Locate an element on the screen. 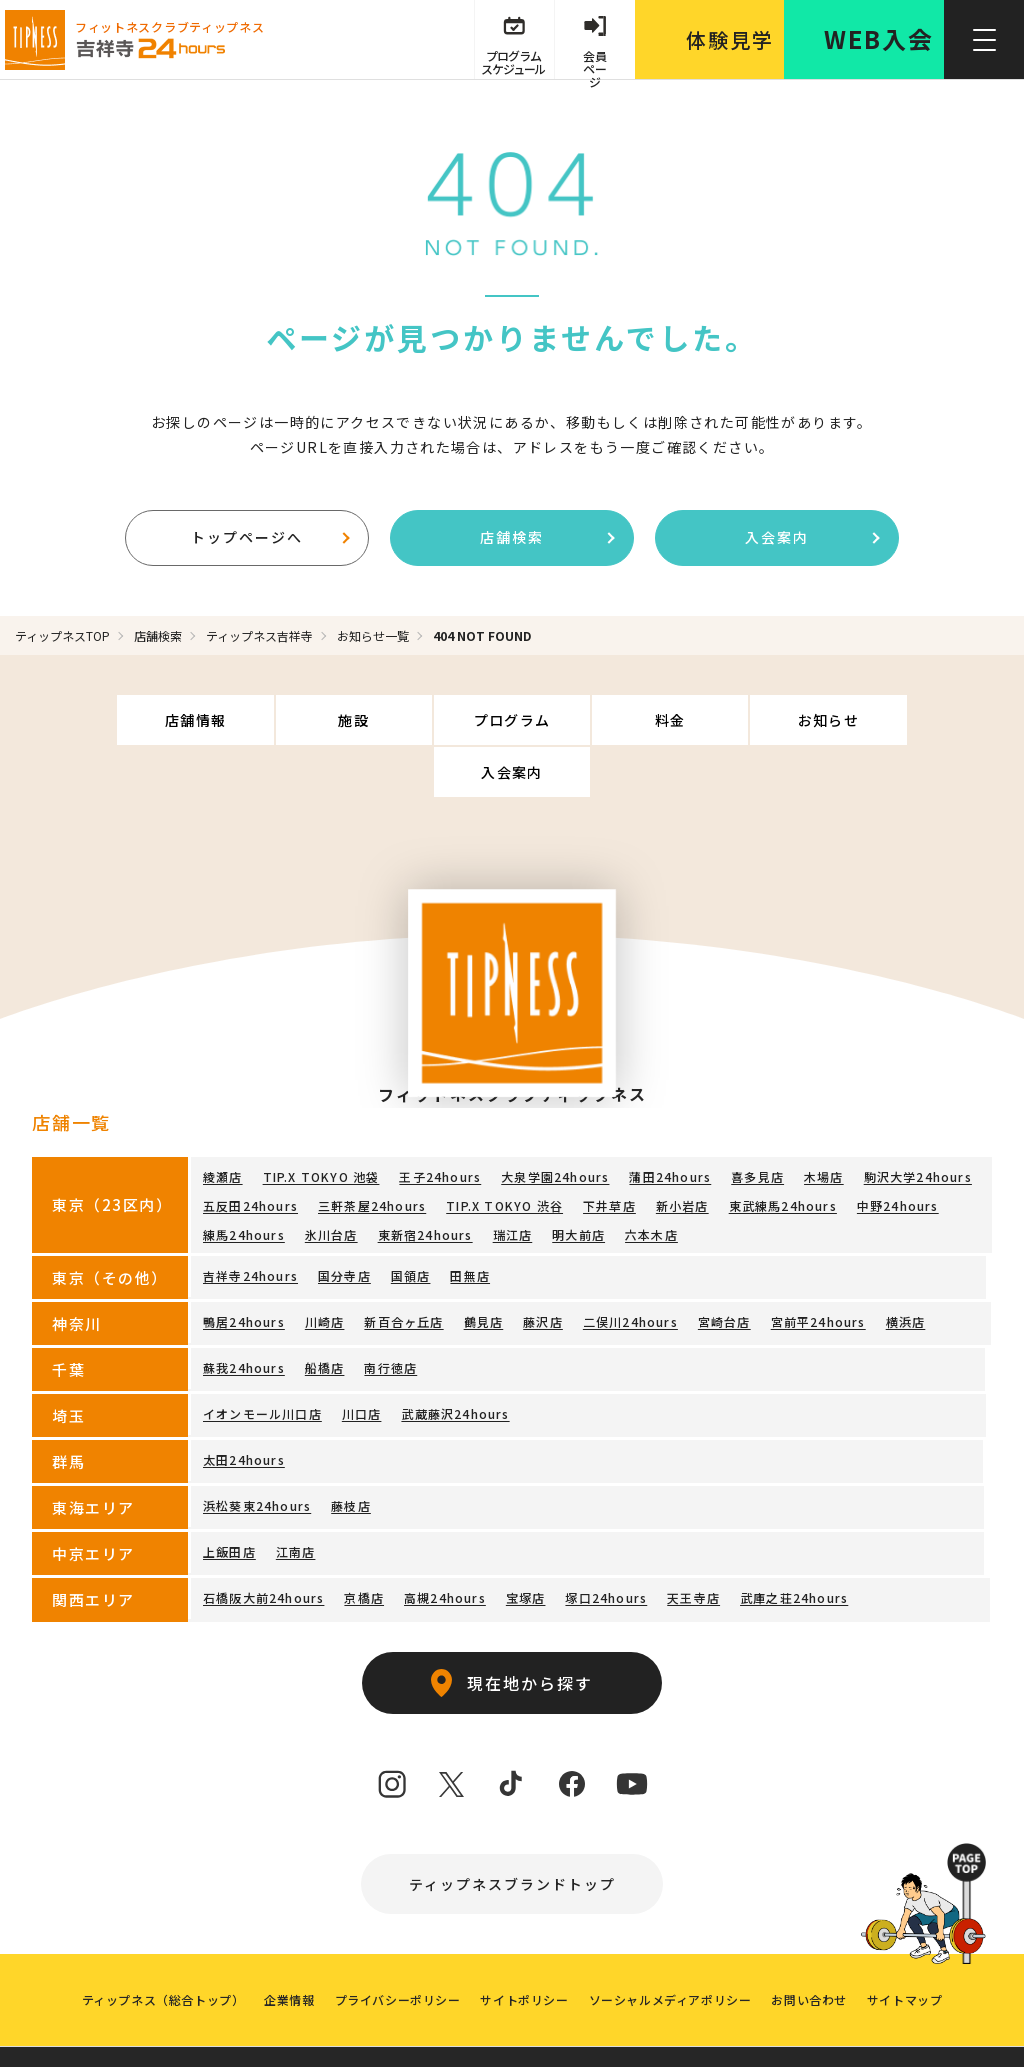 The image size is (1024, 2067). 宝塚店 is located at coordinates (526, 1545).